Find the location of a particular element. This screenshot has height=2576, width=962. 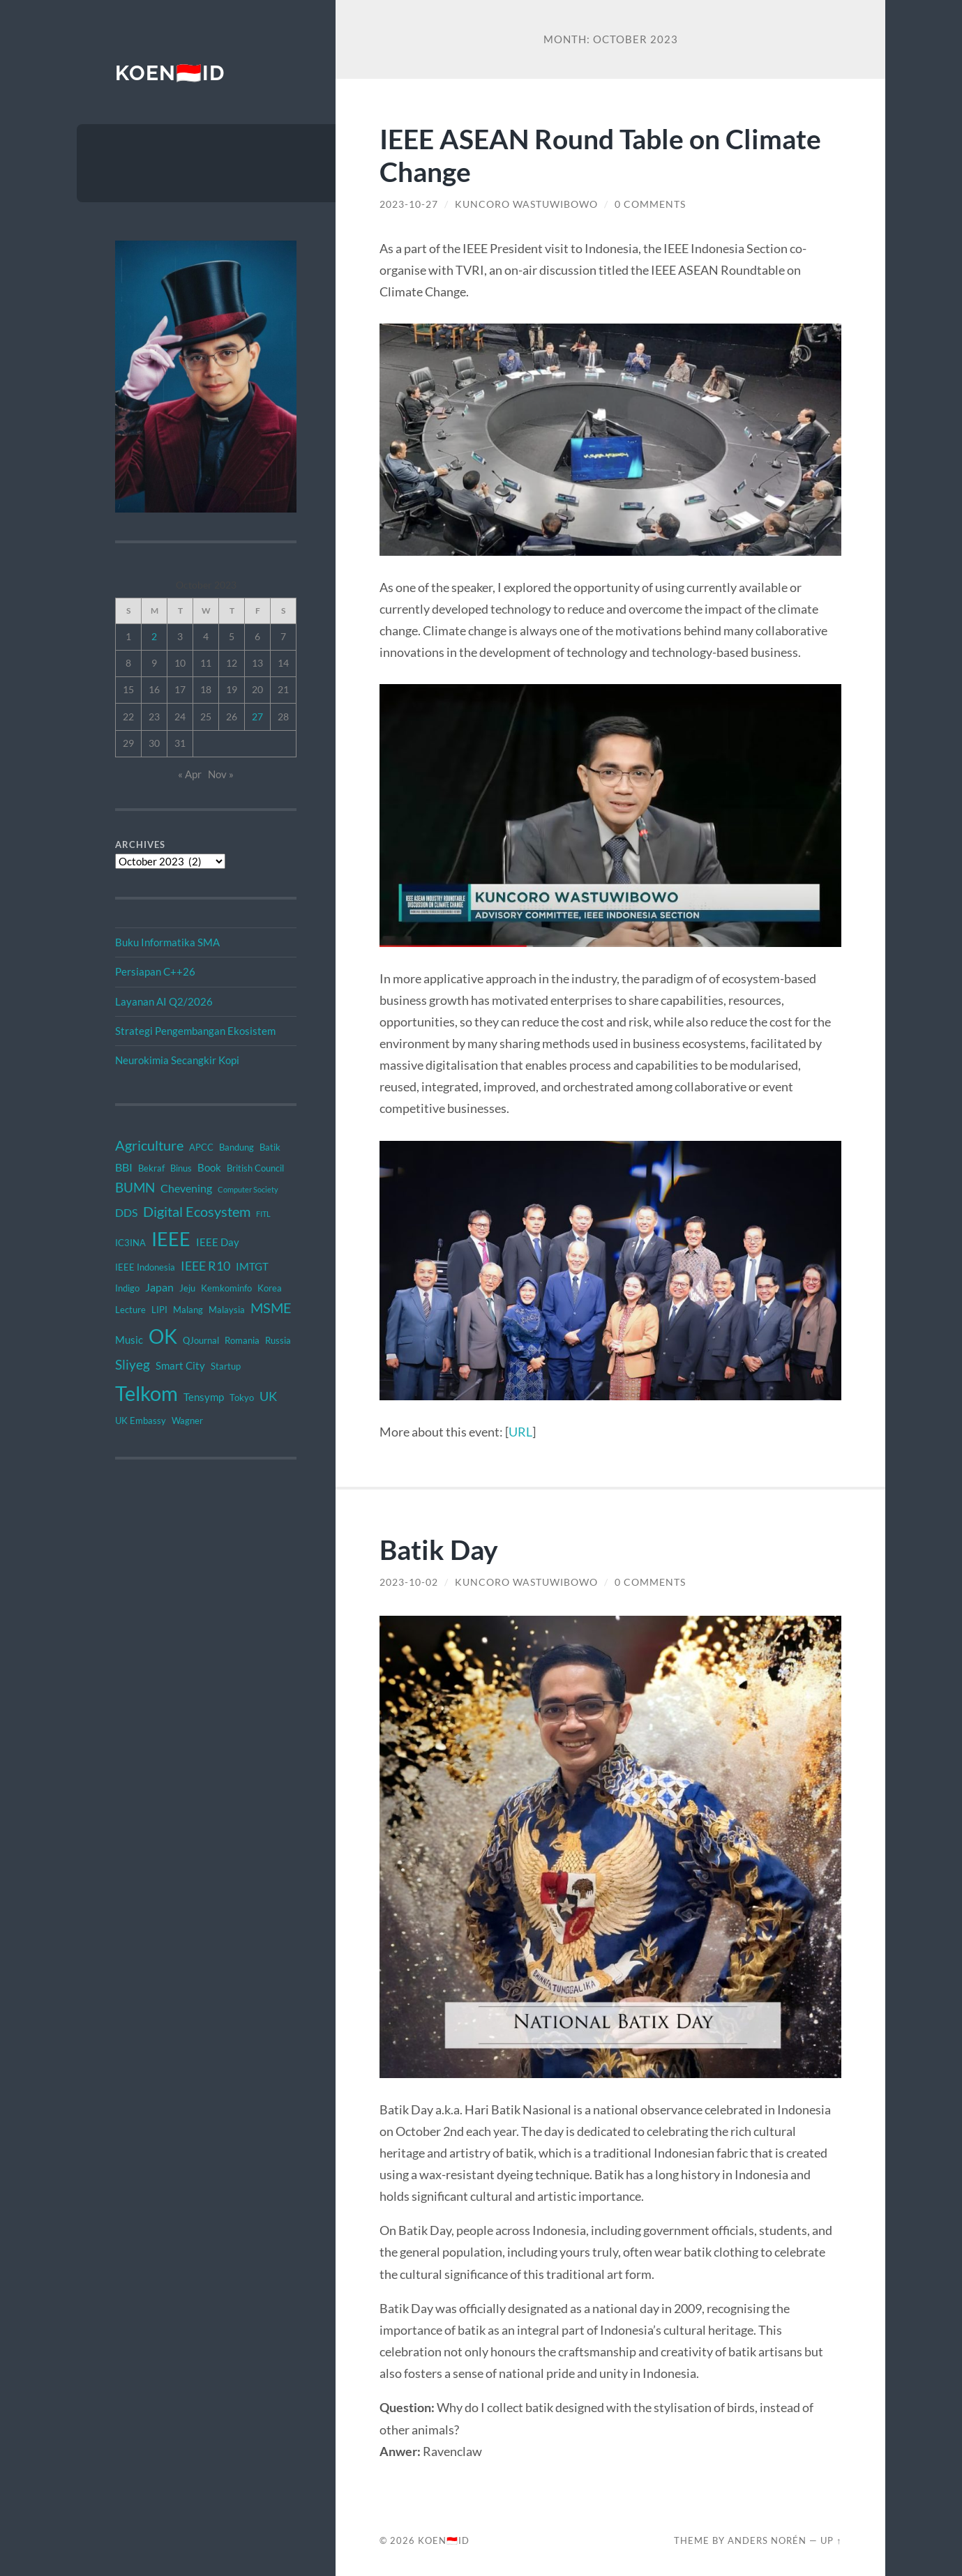

Chevening [Chevening (4 items)] is located at coordinates (186, 1188).